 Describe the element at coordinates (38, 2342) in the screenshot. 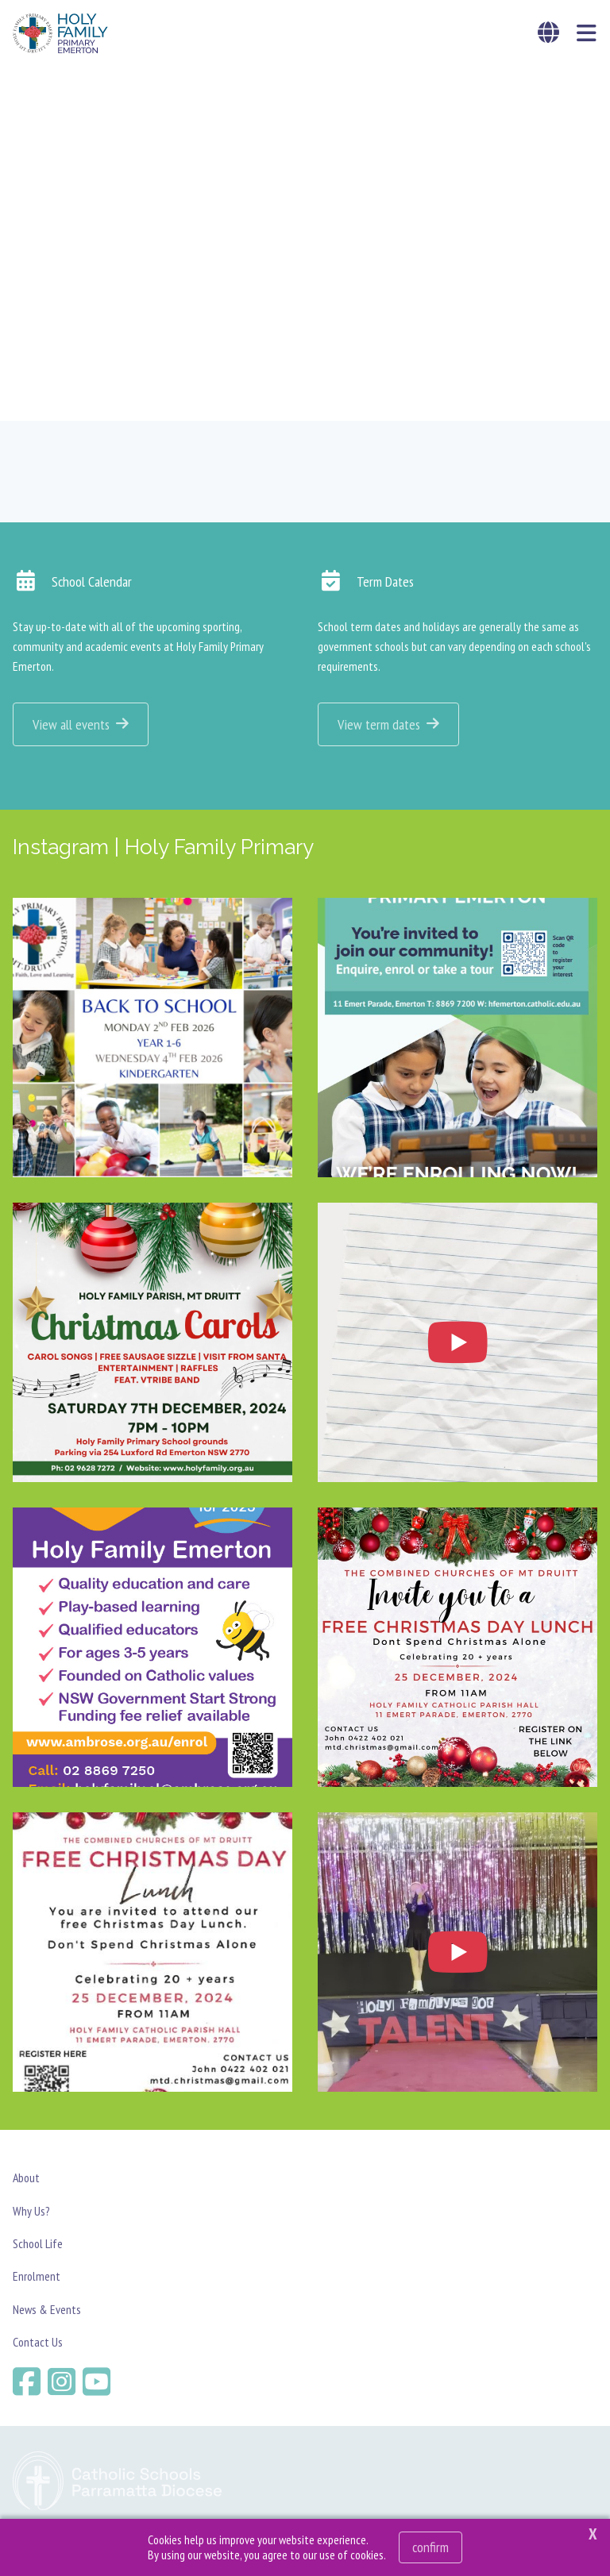

I see `Contact Us` at that location.